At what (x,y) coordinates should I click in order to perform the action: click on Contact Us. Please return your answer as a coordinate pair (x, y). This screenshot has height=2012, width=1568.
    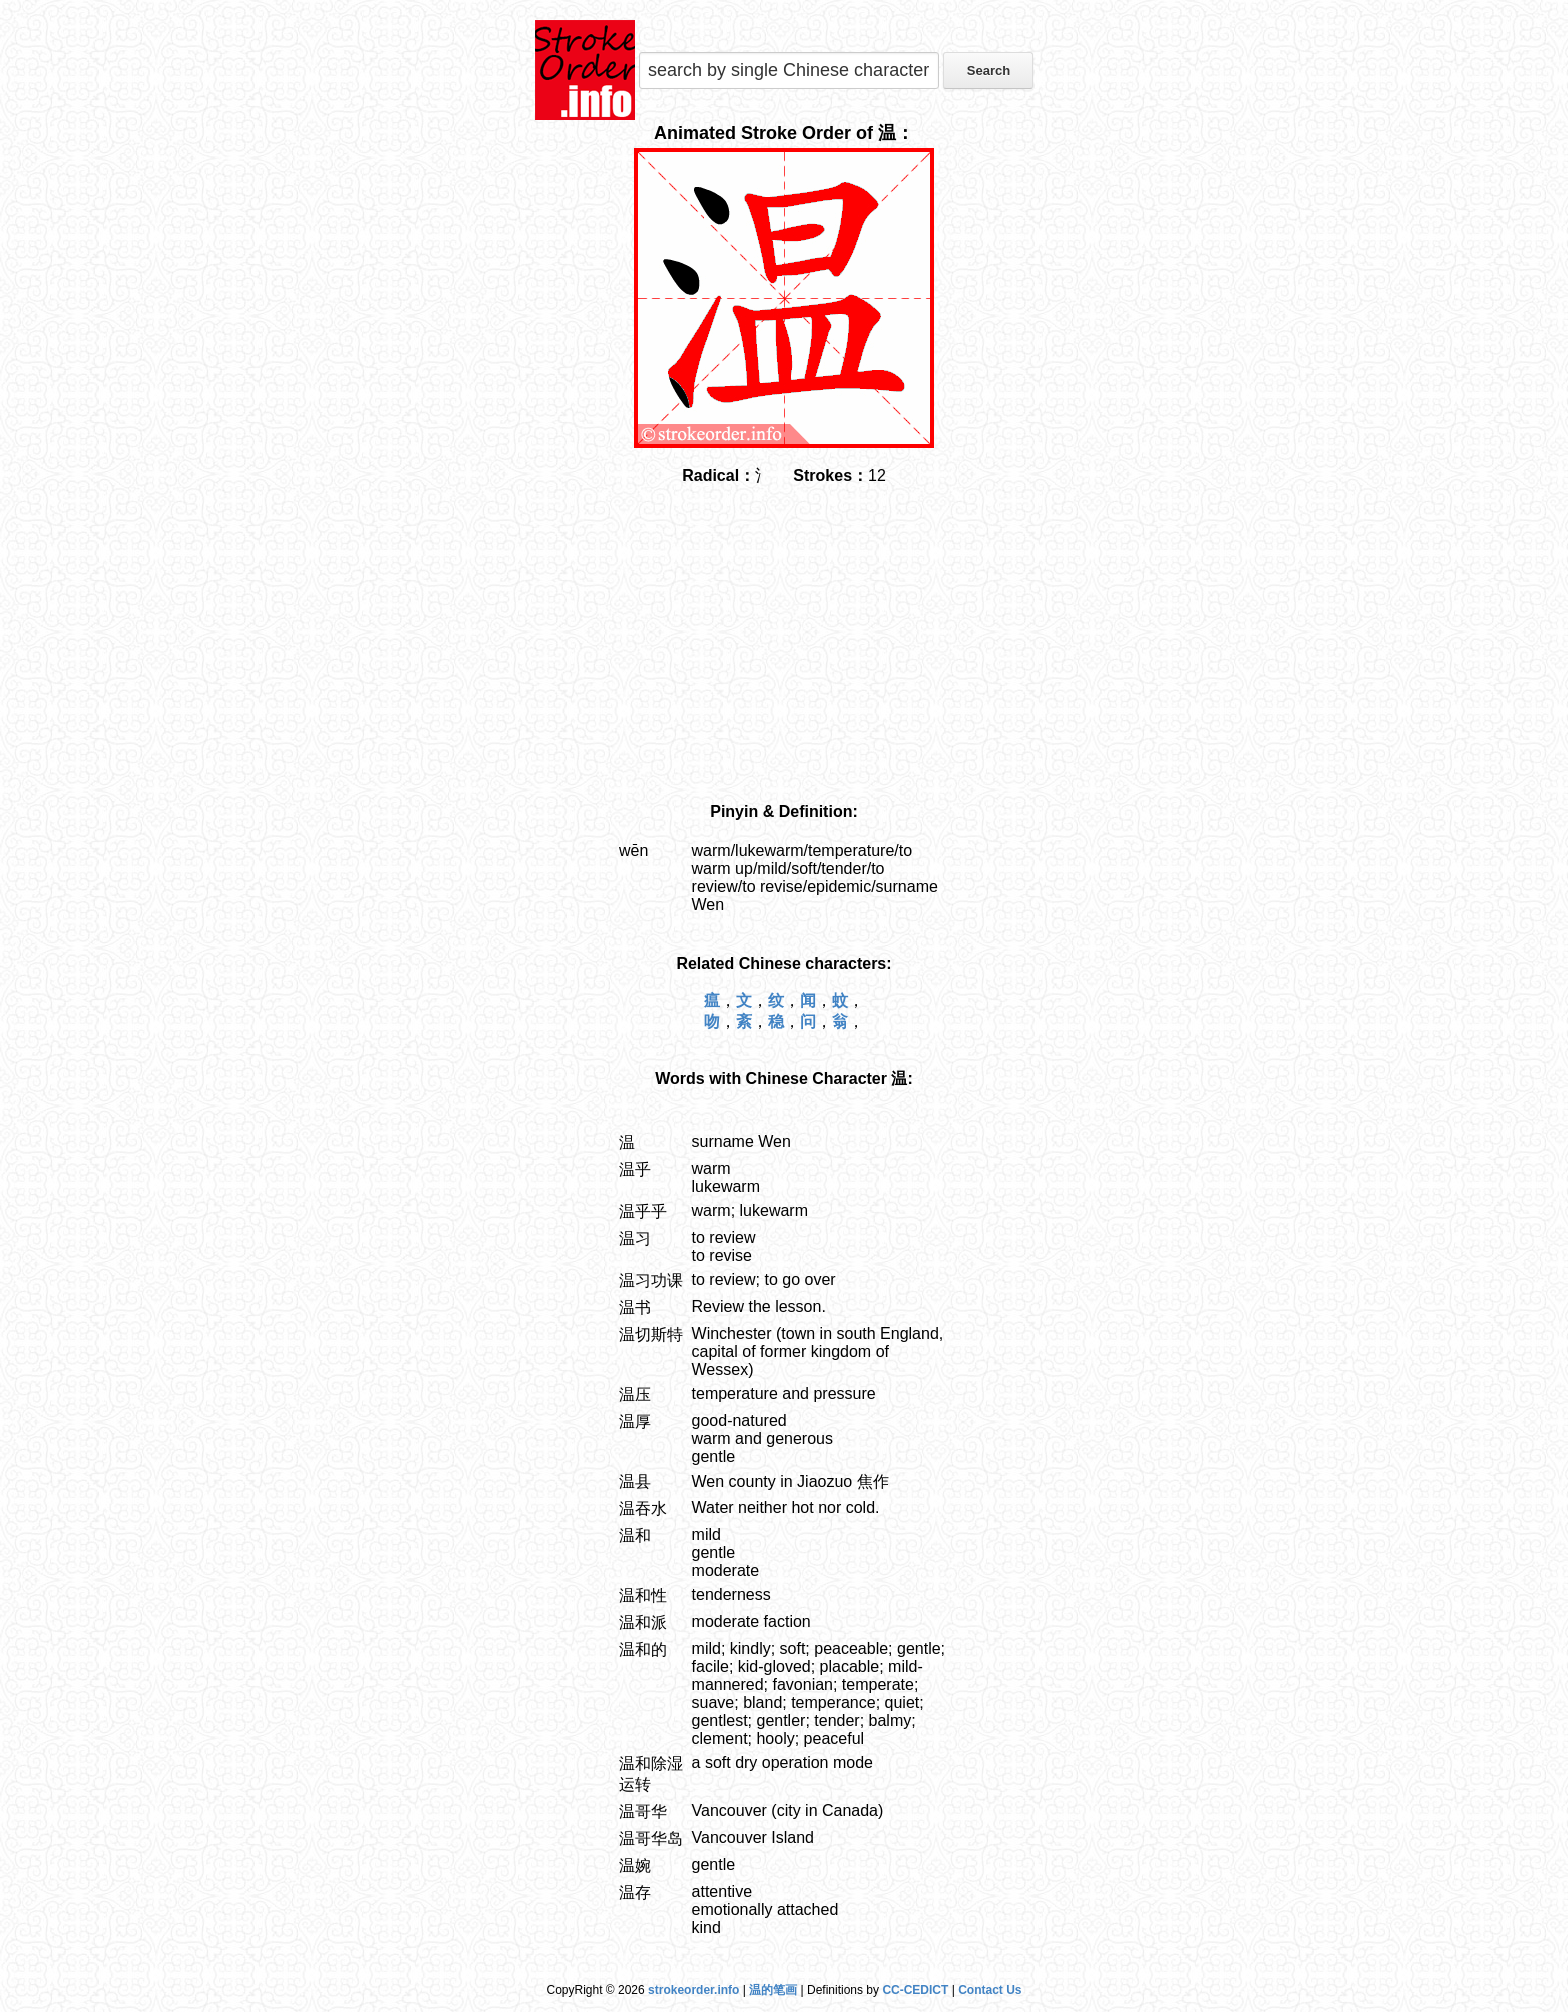
    Looking at the image, I should click on (989, 1990).